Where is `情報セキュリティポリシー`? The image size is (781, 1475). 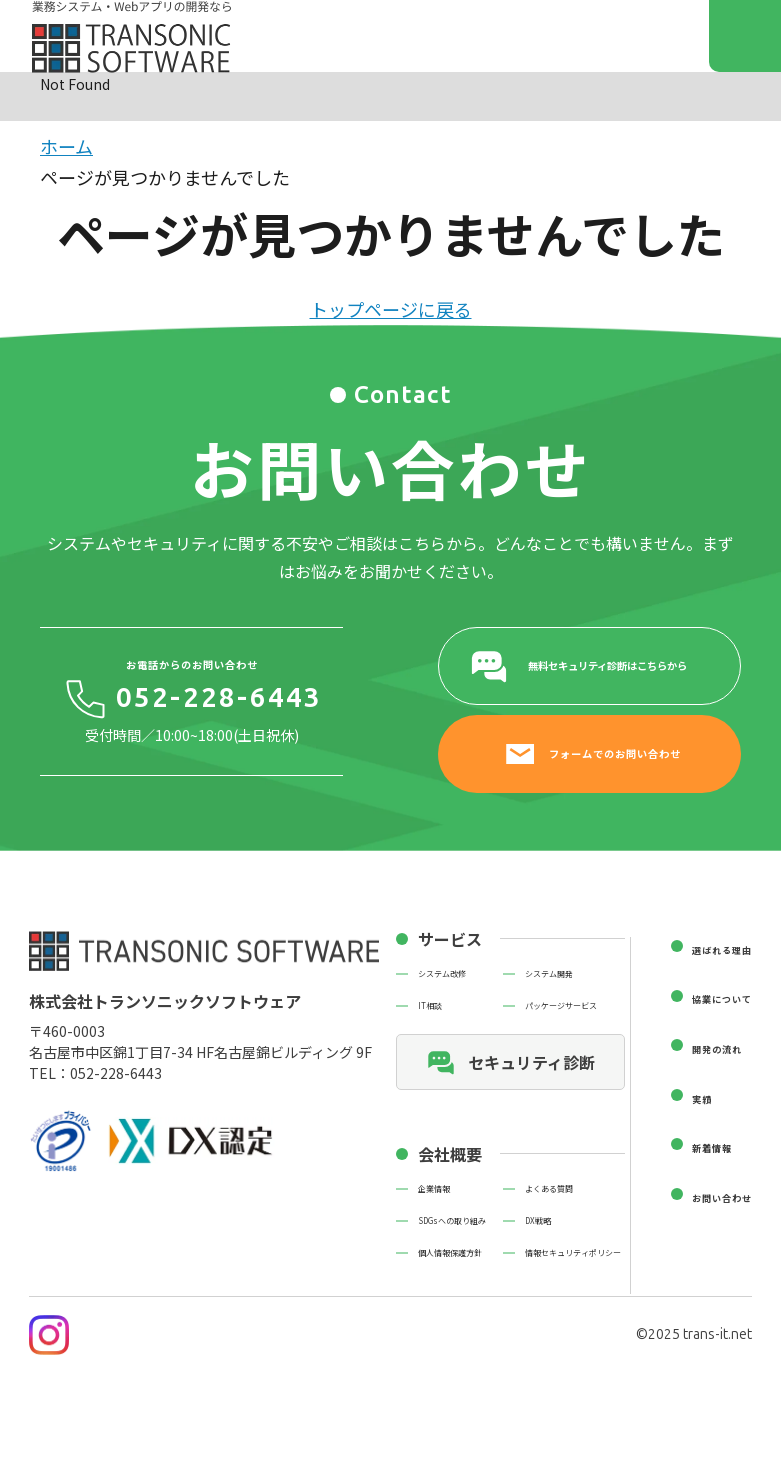
情報セキュリティポリシー is located at coordinates (573, 1253).